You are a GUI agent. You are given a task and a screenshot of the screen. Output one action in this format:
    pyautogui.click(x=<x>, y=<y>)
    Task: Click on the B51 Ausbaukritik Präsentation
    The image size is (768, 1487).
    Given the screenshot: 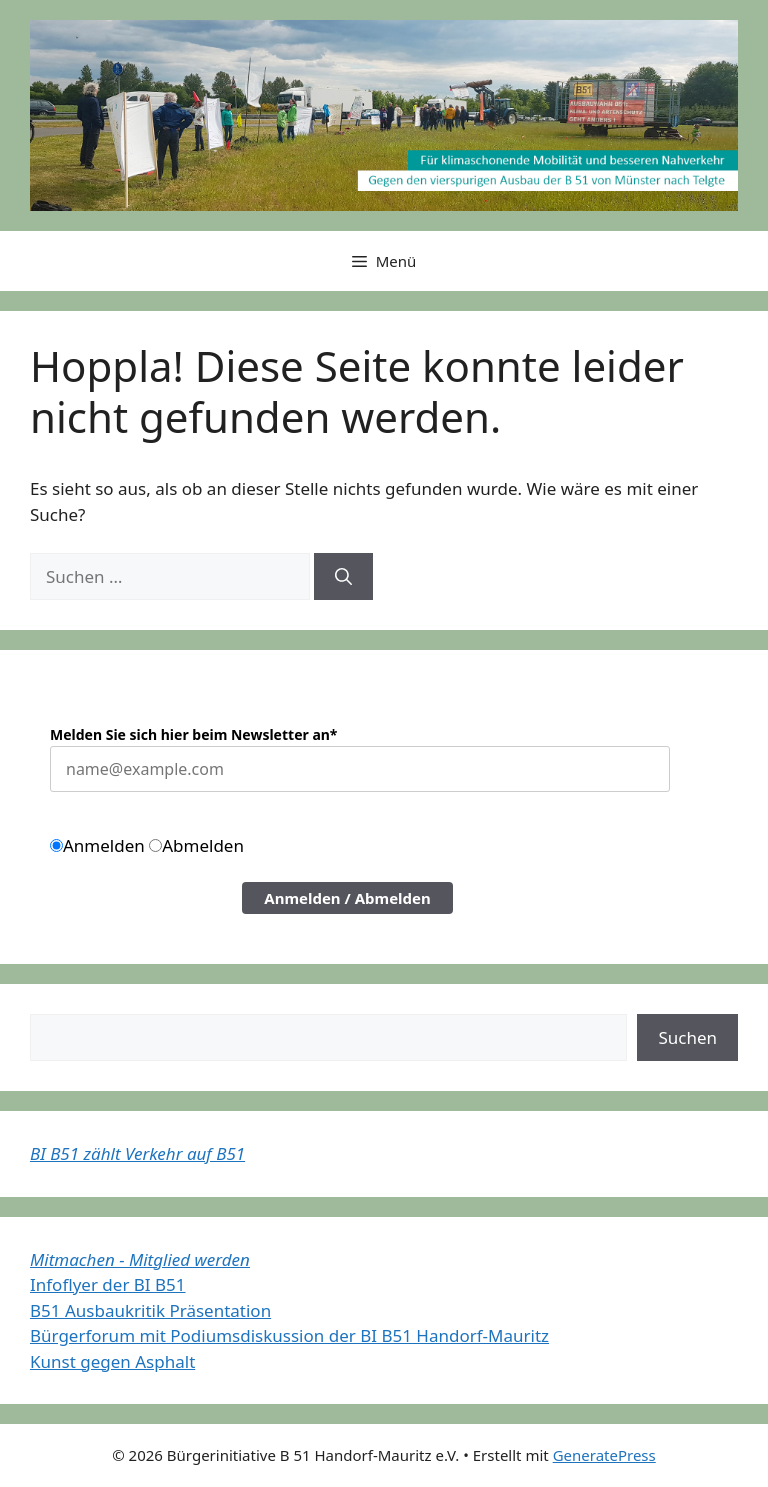 What is the action you would take?
    pyautogui.click(x=150, y=1310)
    